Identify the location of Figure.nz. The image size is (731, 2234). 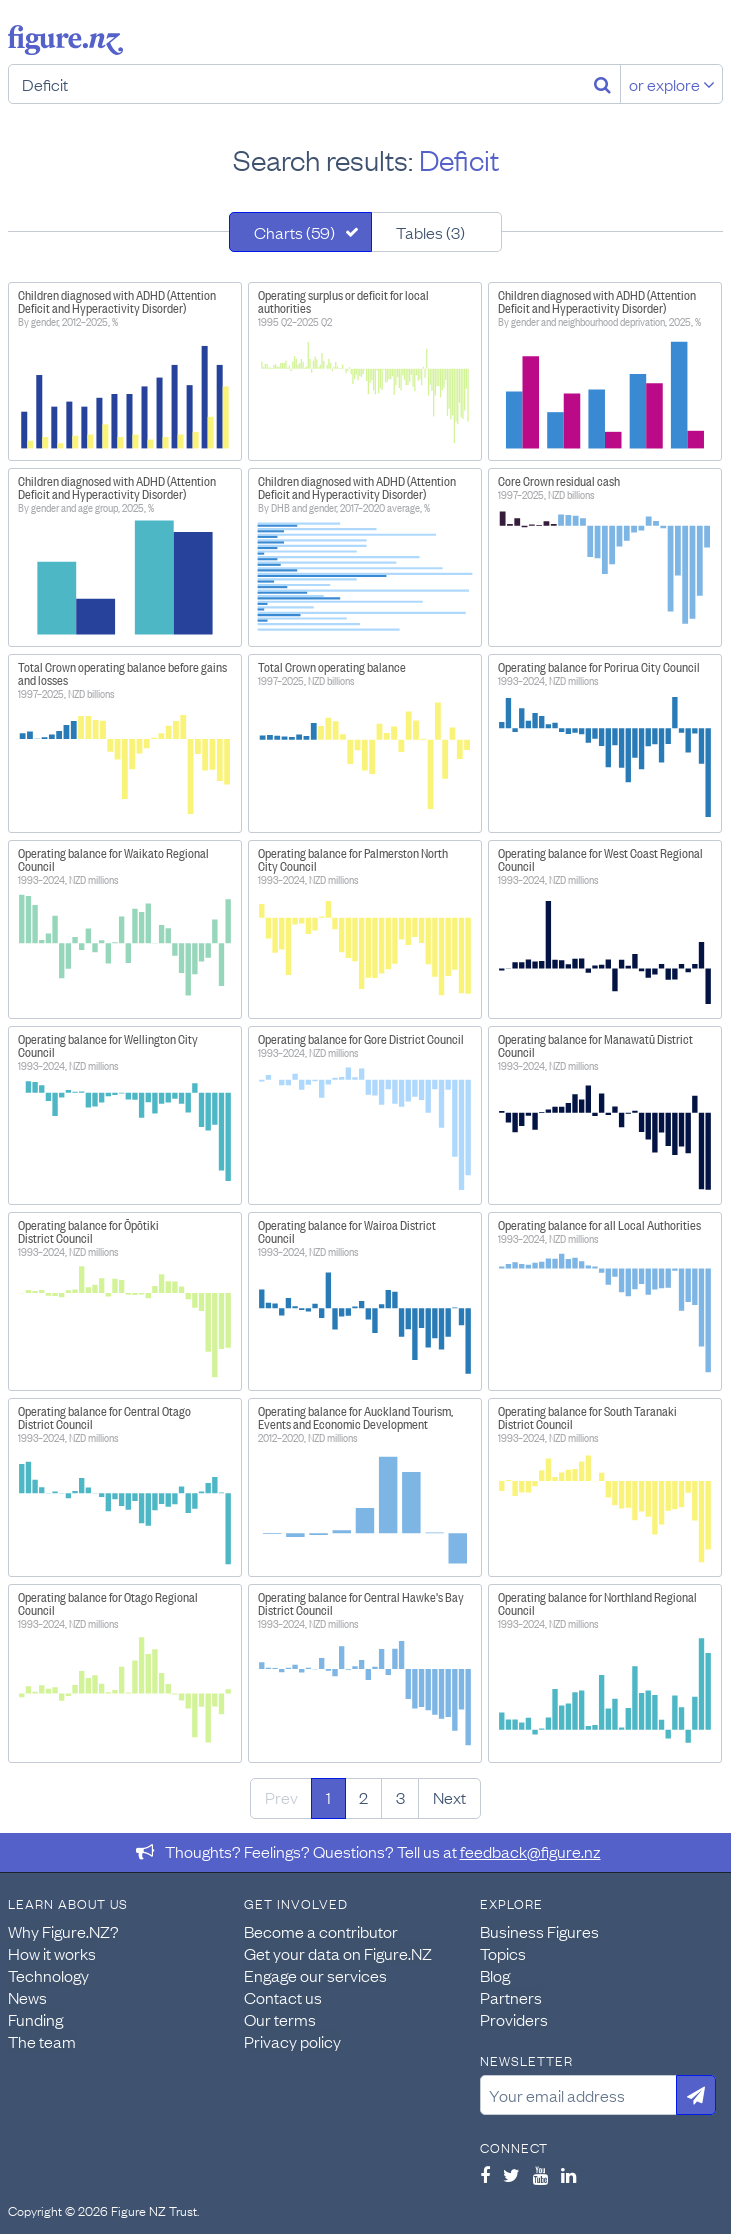
(65, 40).